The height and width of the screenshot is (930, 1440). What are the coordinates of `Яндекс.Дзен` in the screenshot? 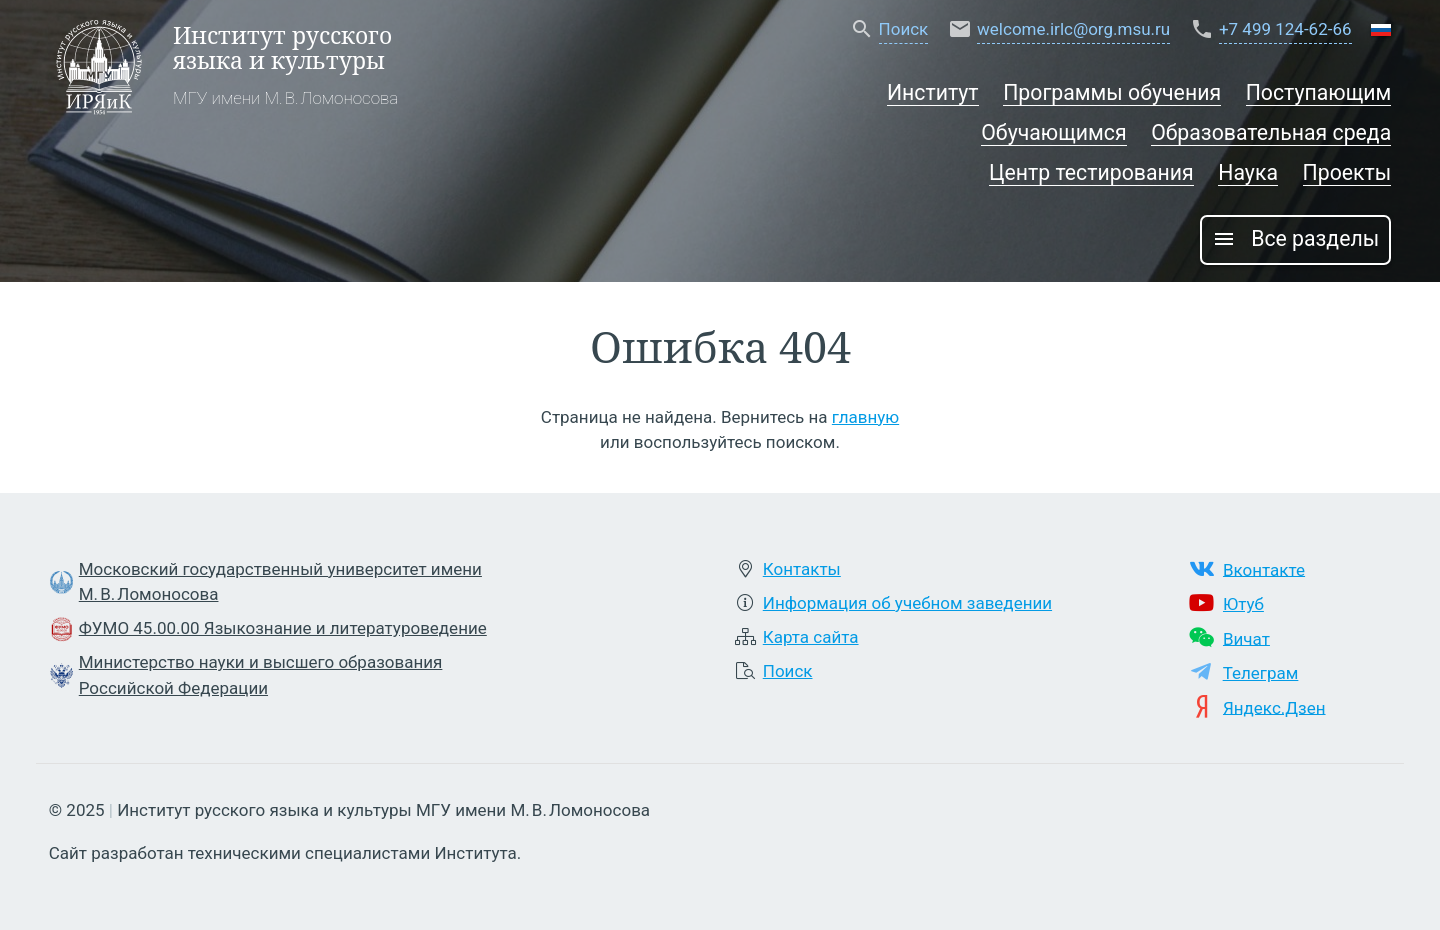 It's located at (1274, 707).